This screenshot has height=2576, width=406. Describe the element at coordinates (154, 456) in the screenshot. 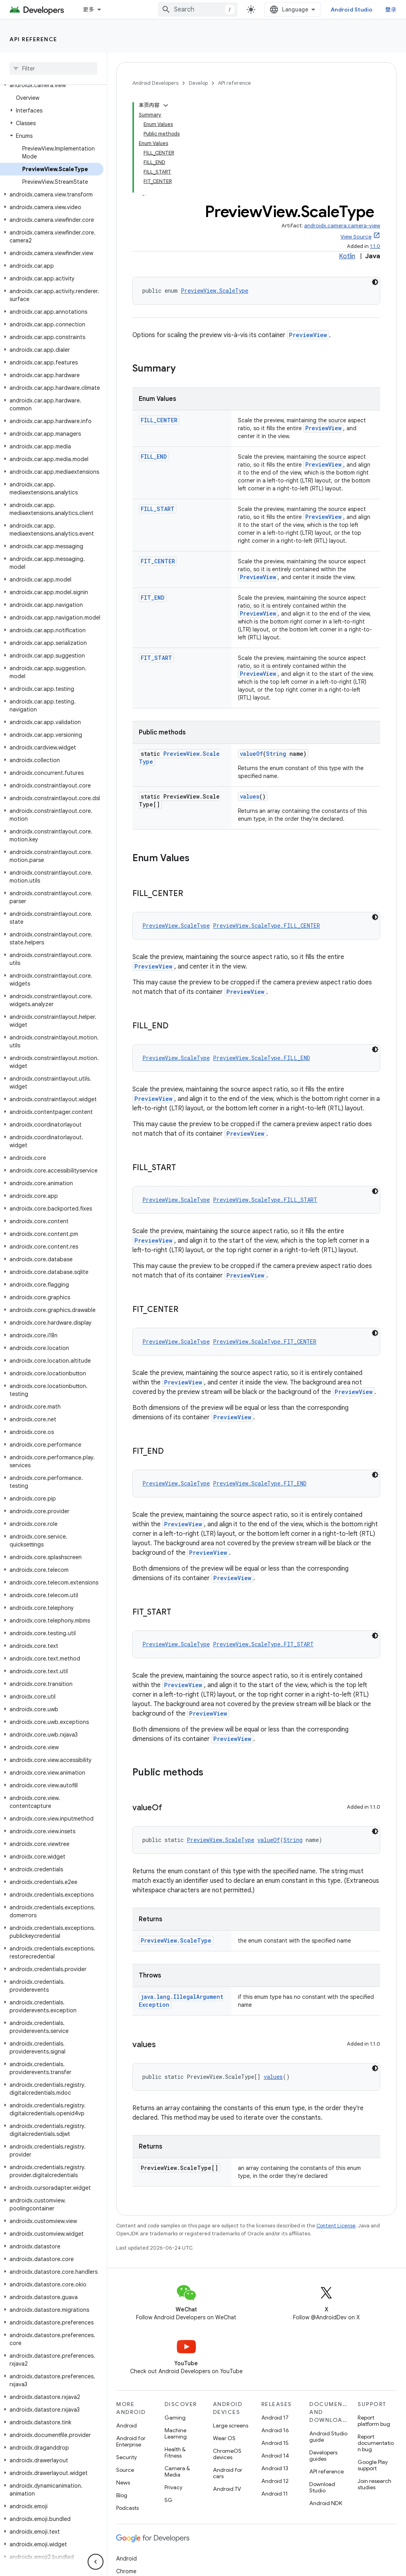

I see `FILL_END` at that location.